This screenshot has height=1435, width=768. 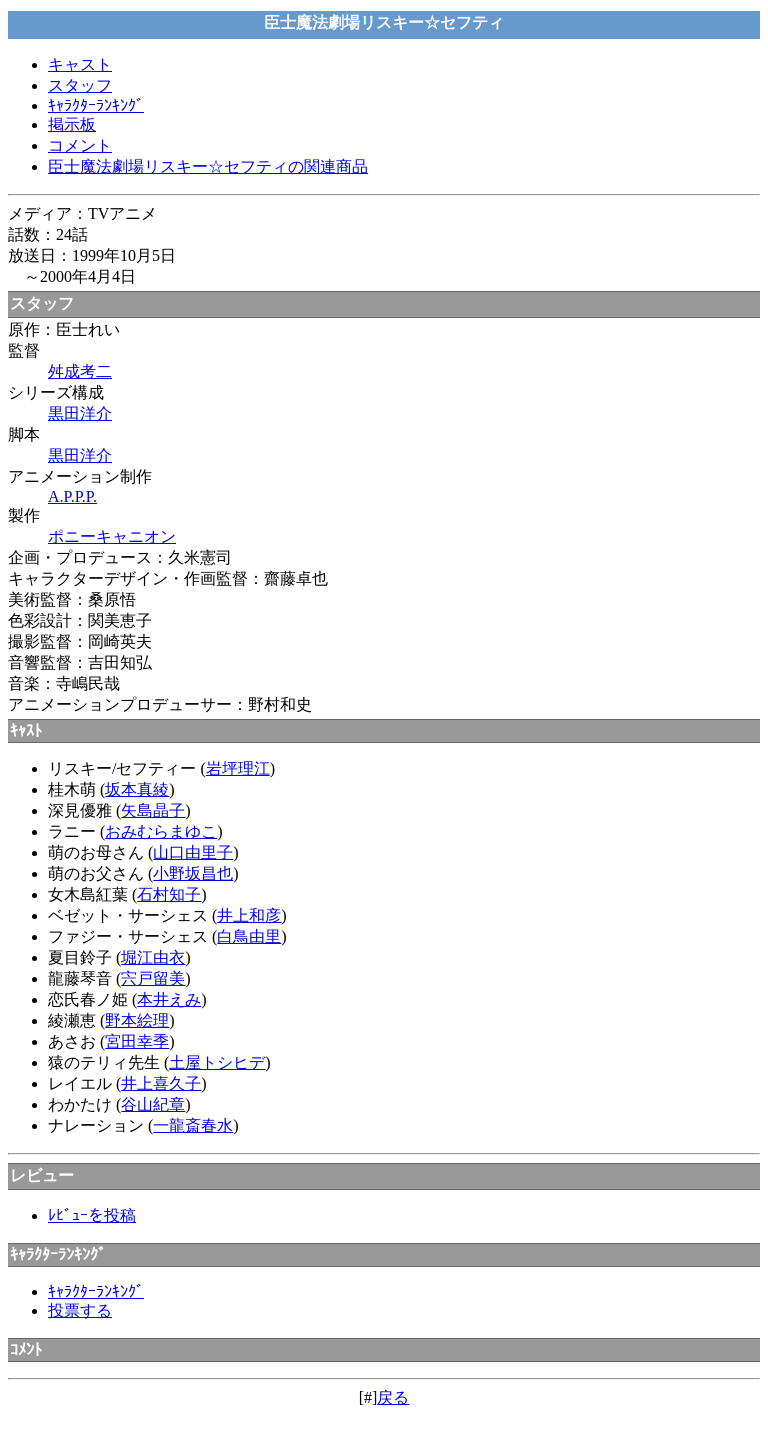 I want to click on キャスト, so click(x=80, y=64).